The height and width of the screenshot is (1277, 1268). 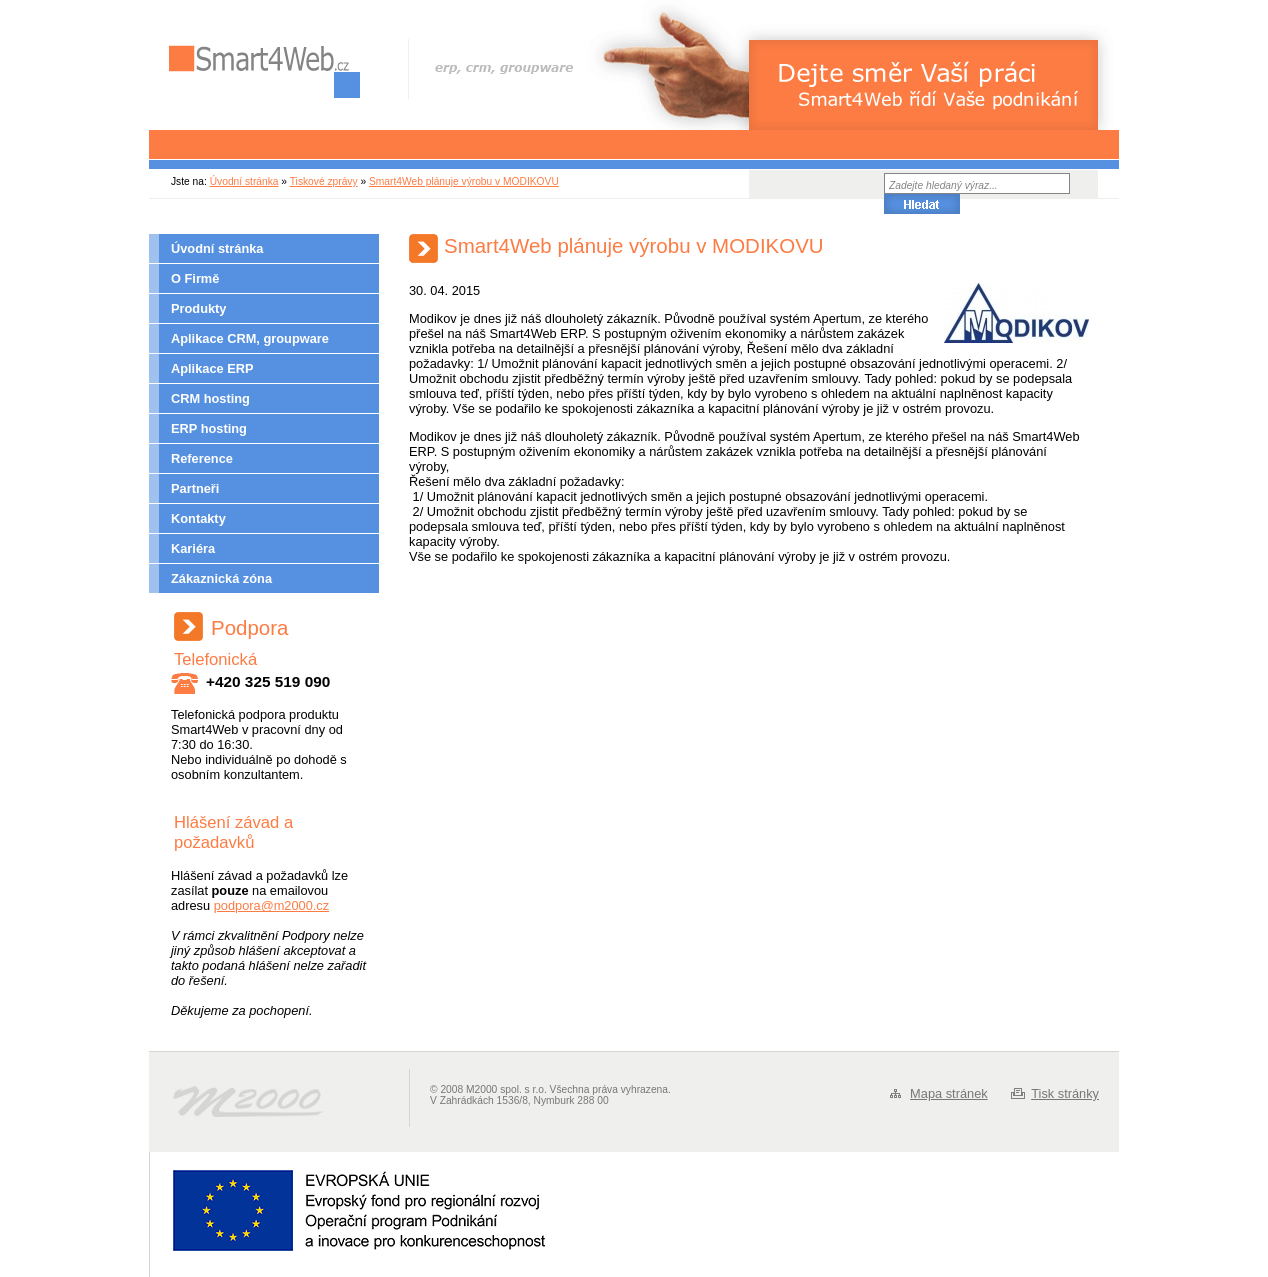 What do you see at coordinates (324, 181) in the screenshot?
I see `Tiskové zprávy` at bounding box center [324, 181].